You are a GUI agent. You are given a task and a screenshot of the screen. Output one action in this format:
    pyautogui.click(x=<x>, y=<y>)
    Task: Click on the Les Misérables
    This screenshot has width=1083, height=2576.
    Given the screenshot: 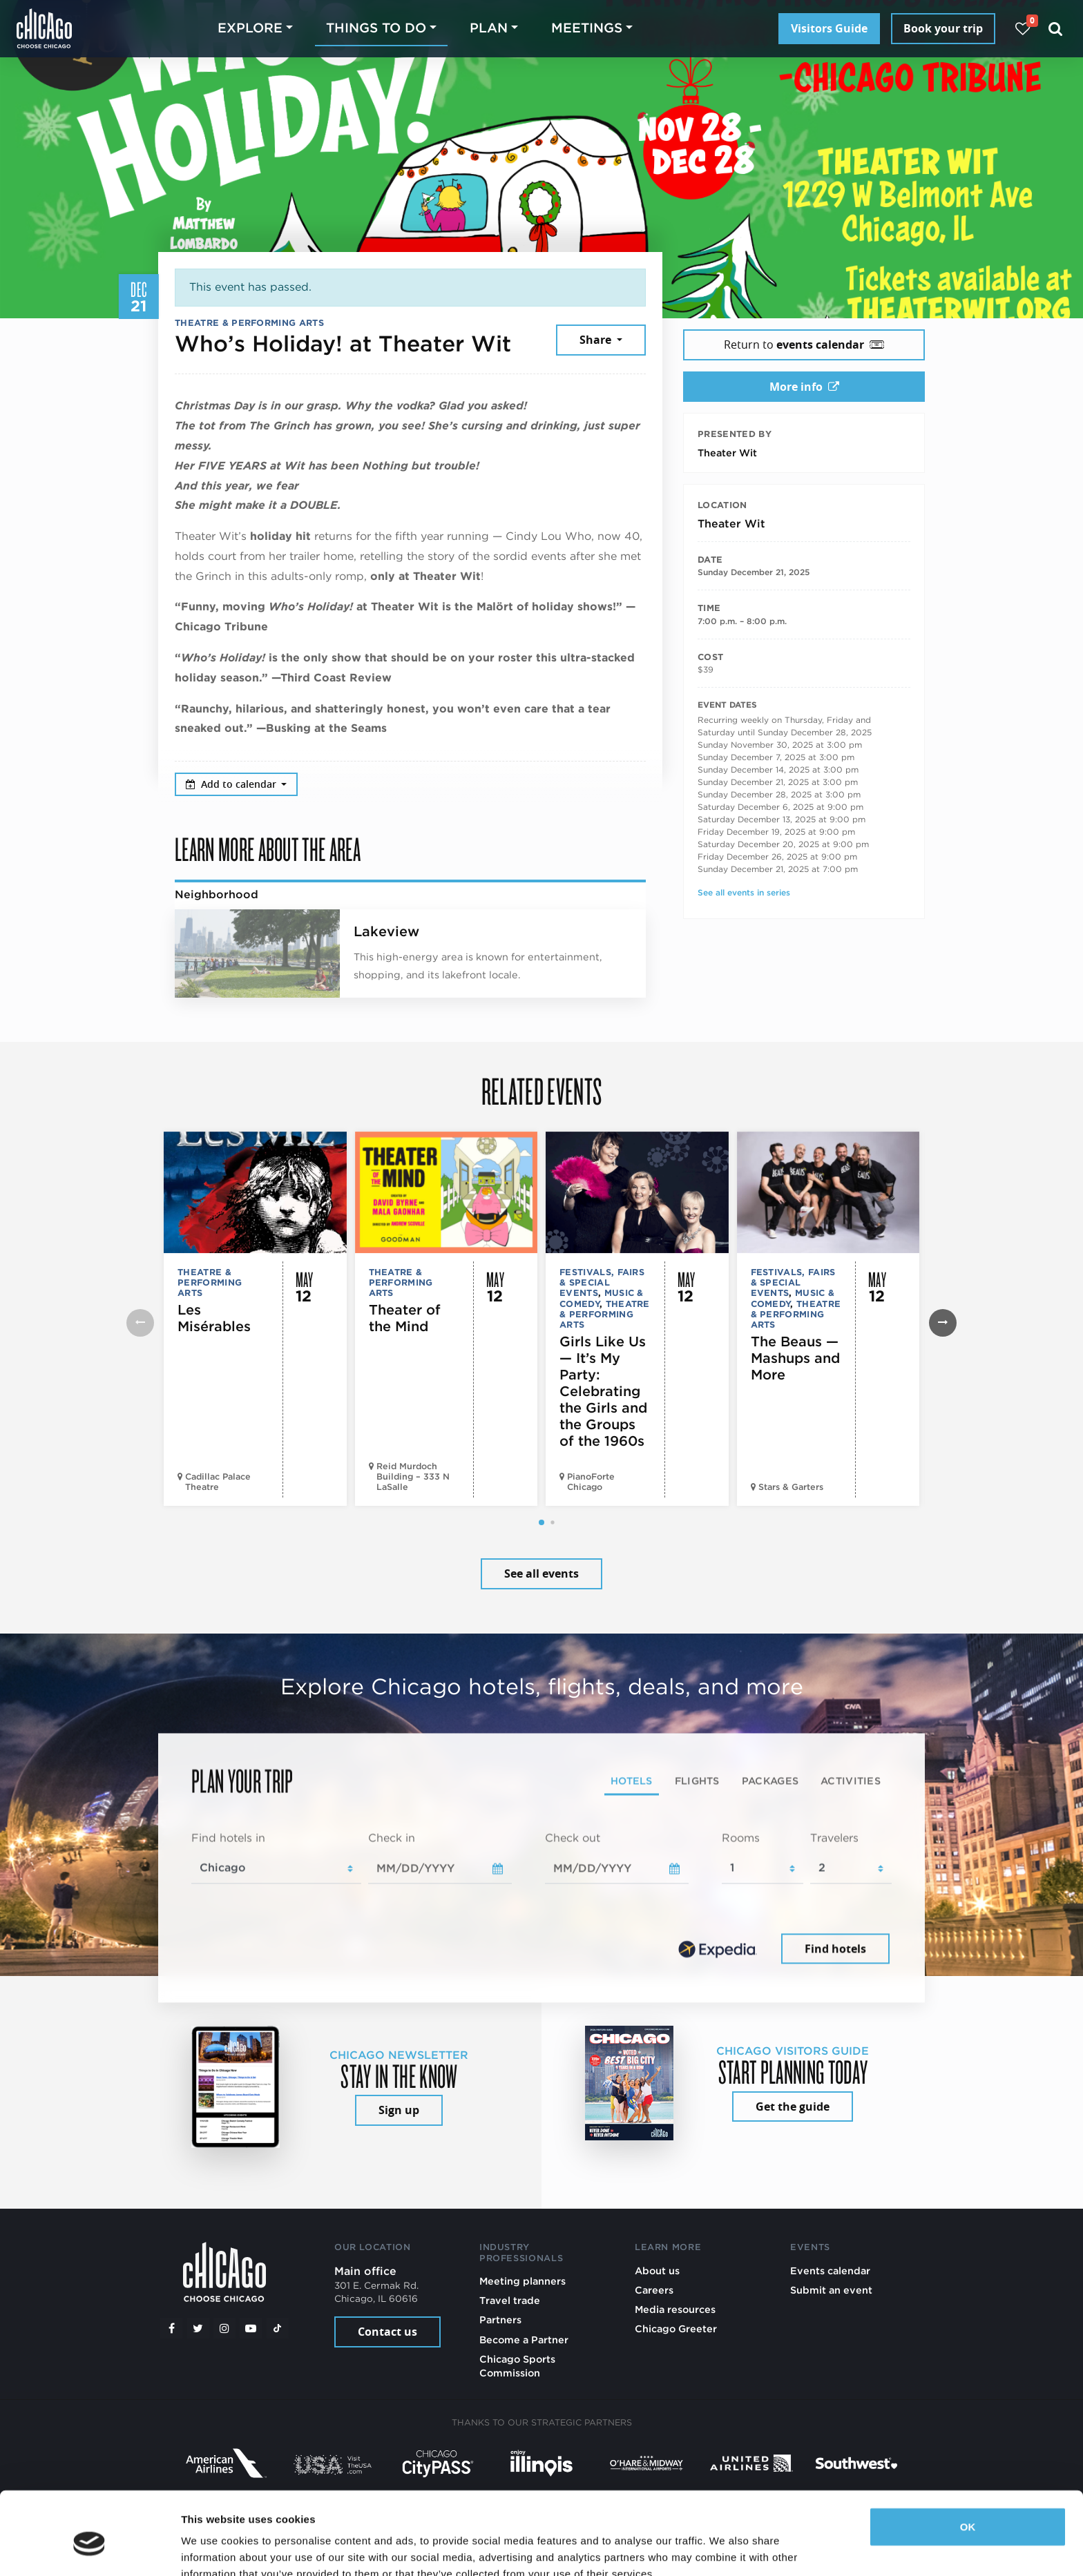 What is the action you would take?
    pyautogui.click(x=214, y=1318)
    